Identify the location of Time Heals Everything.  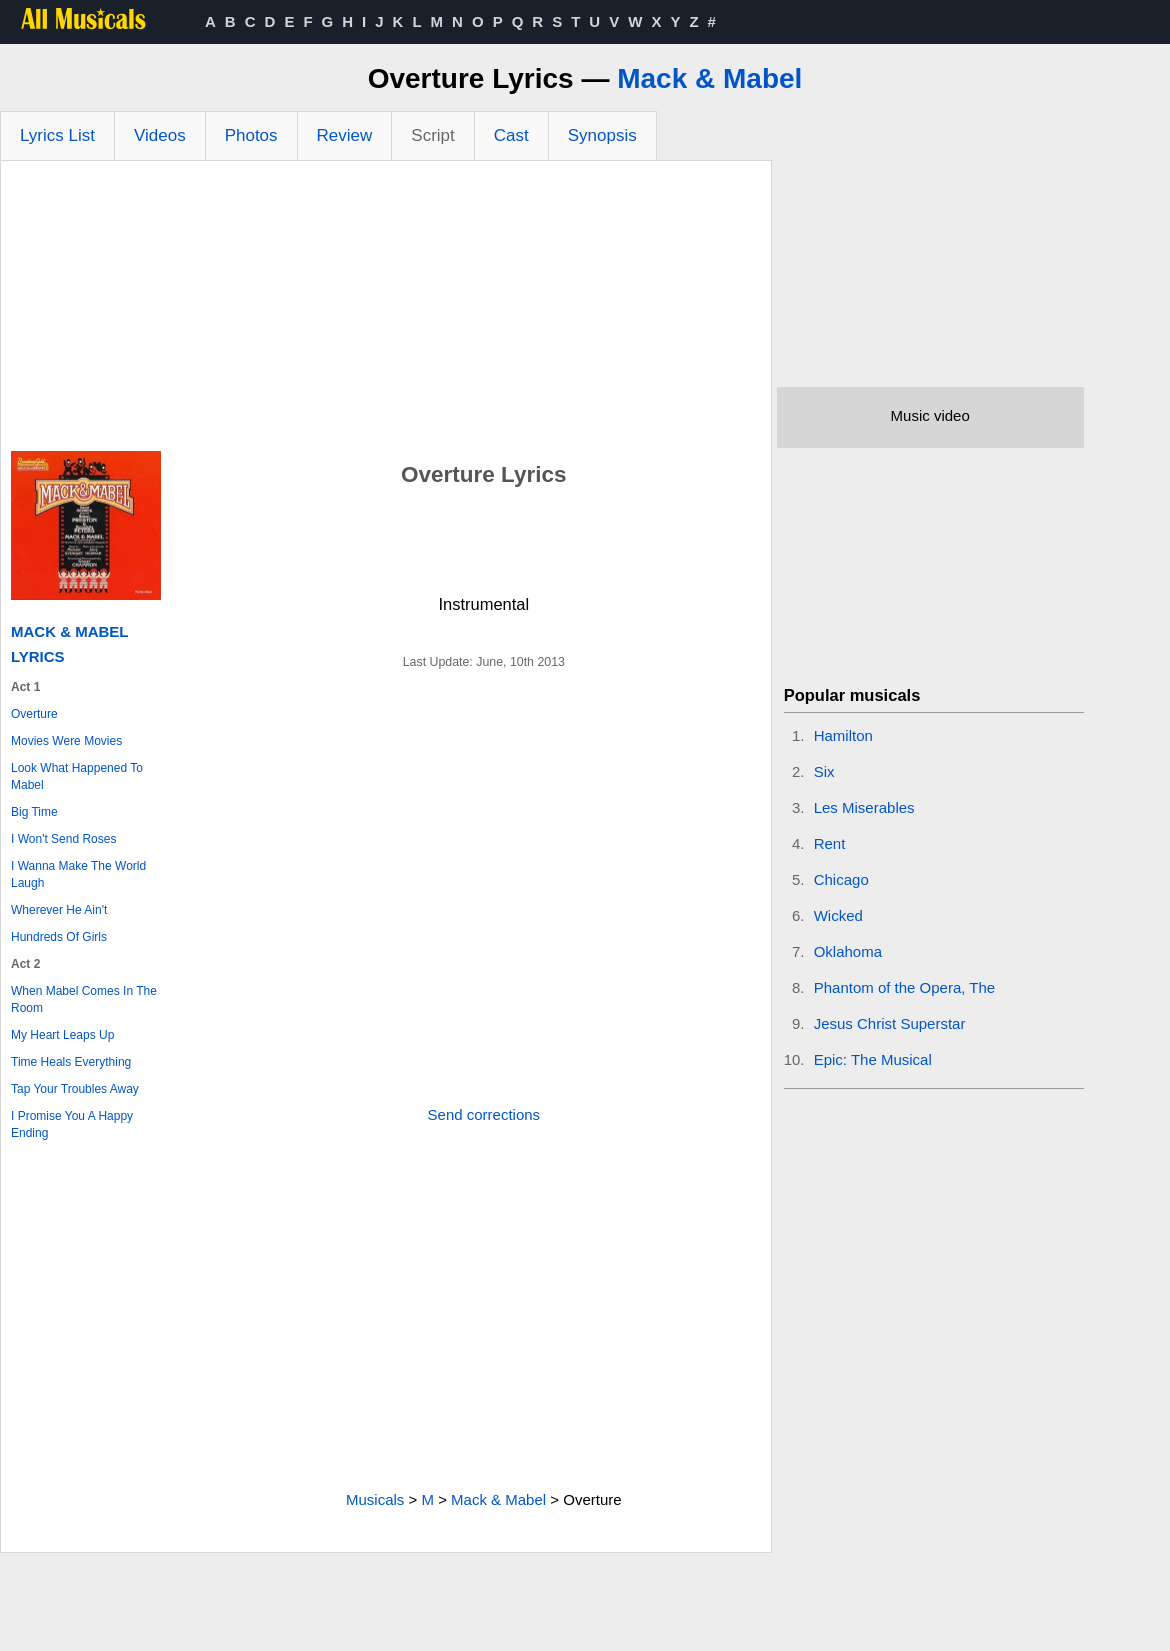
(71, 1062).